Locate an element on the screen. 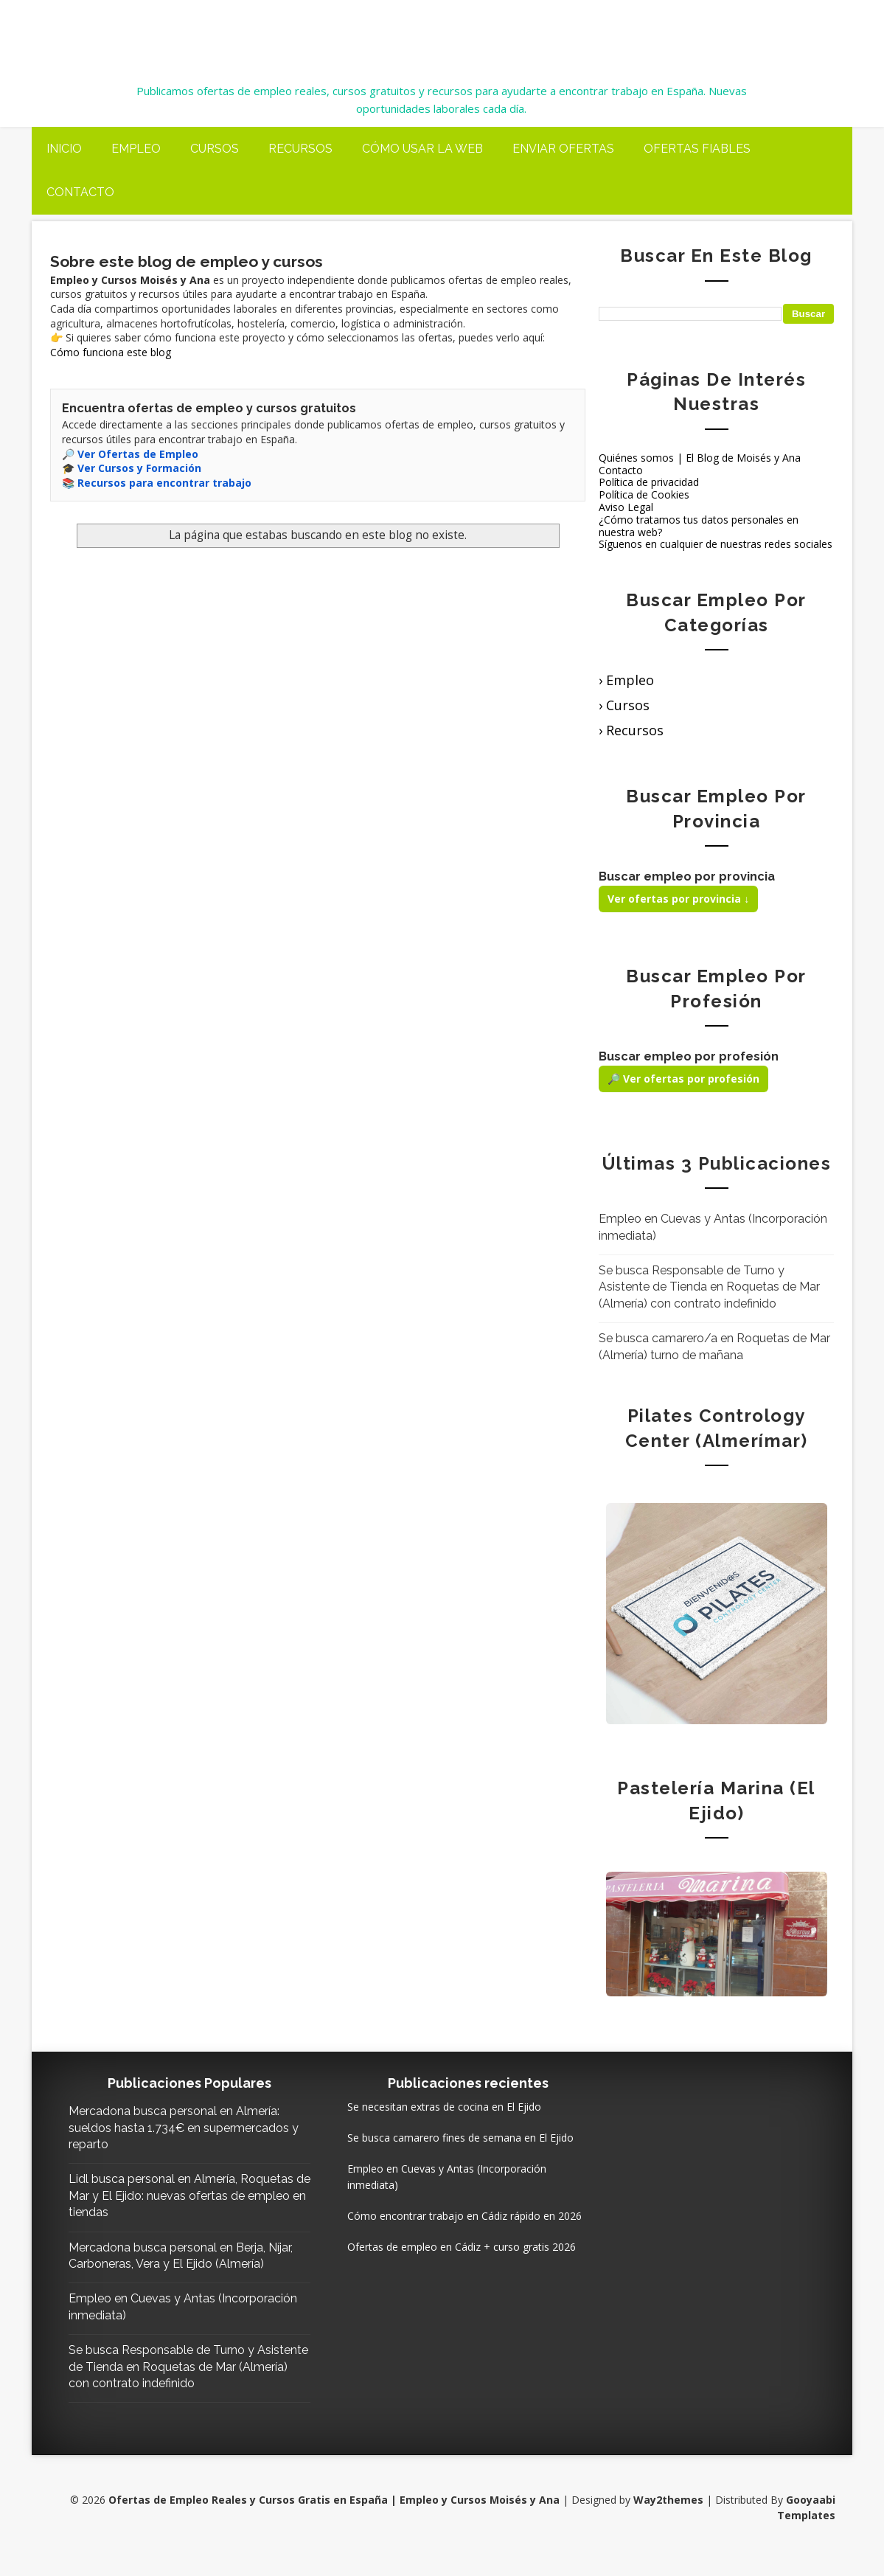  Mercadona busca personal en Almería: sueldos hasta 1.734€ en supermercados y reparto is located at coordinates (179, 2127).